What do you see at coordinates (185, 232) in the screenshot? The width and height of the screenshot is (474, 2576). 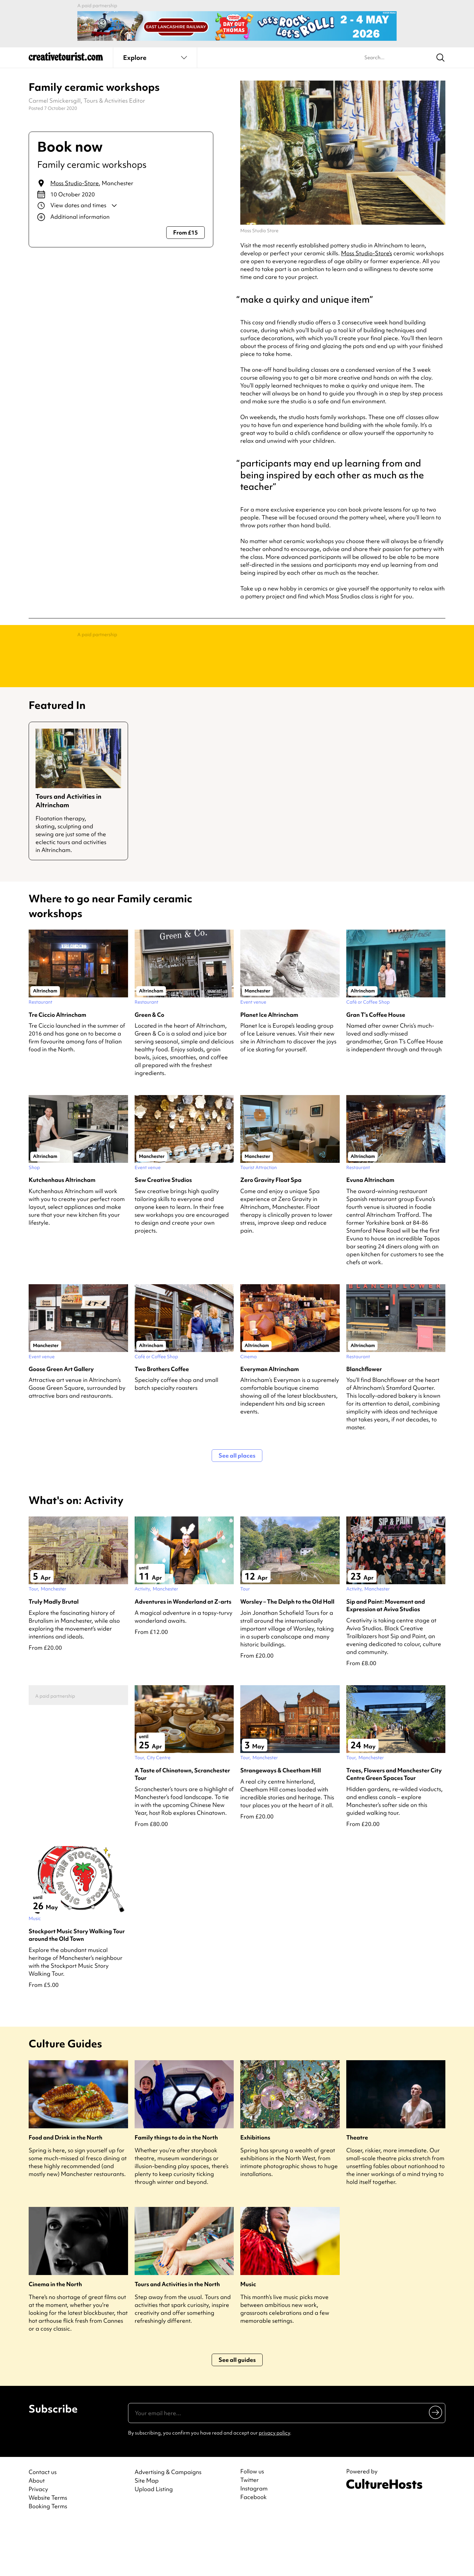 I see `From £15` at bounding box center [185, 232].